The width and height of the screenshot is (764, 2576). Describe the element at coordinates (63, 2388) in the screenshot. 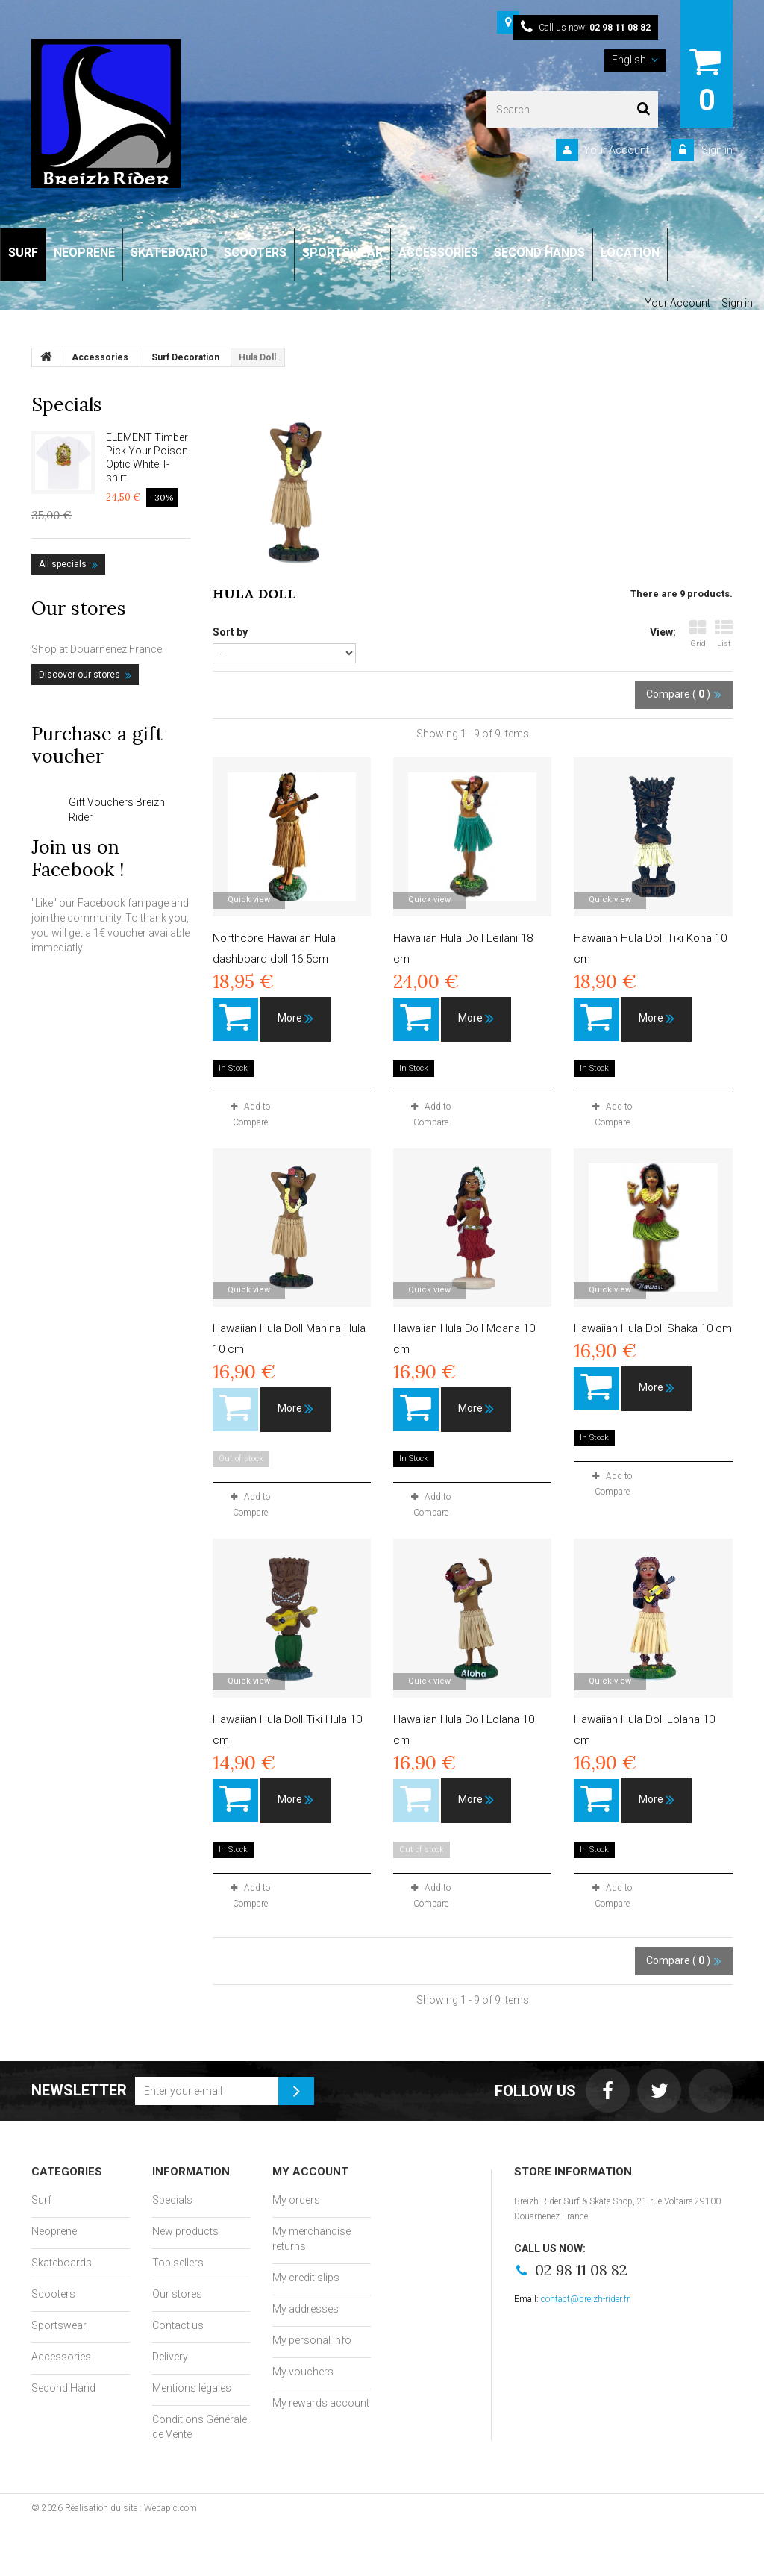

I see `Second Hand` at that location.